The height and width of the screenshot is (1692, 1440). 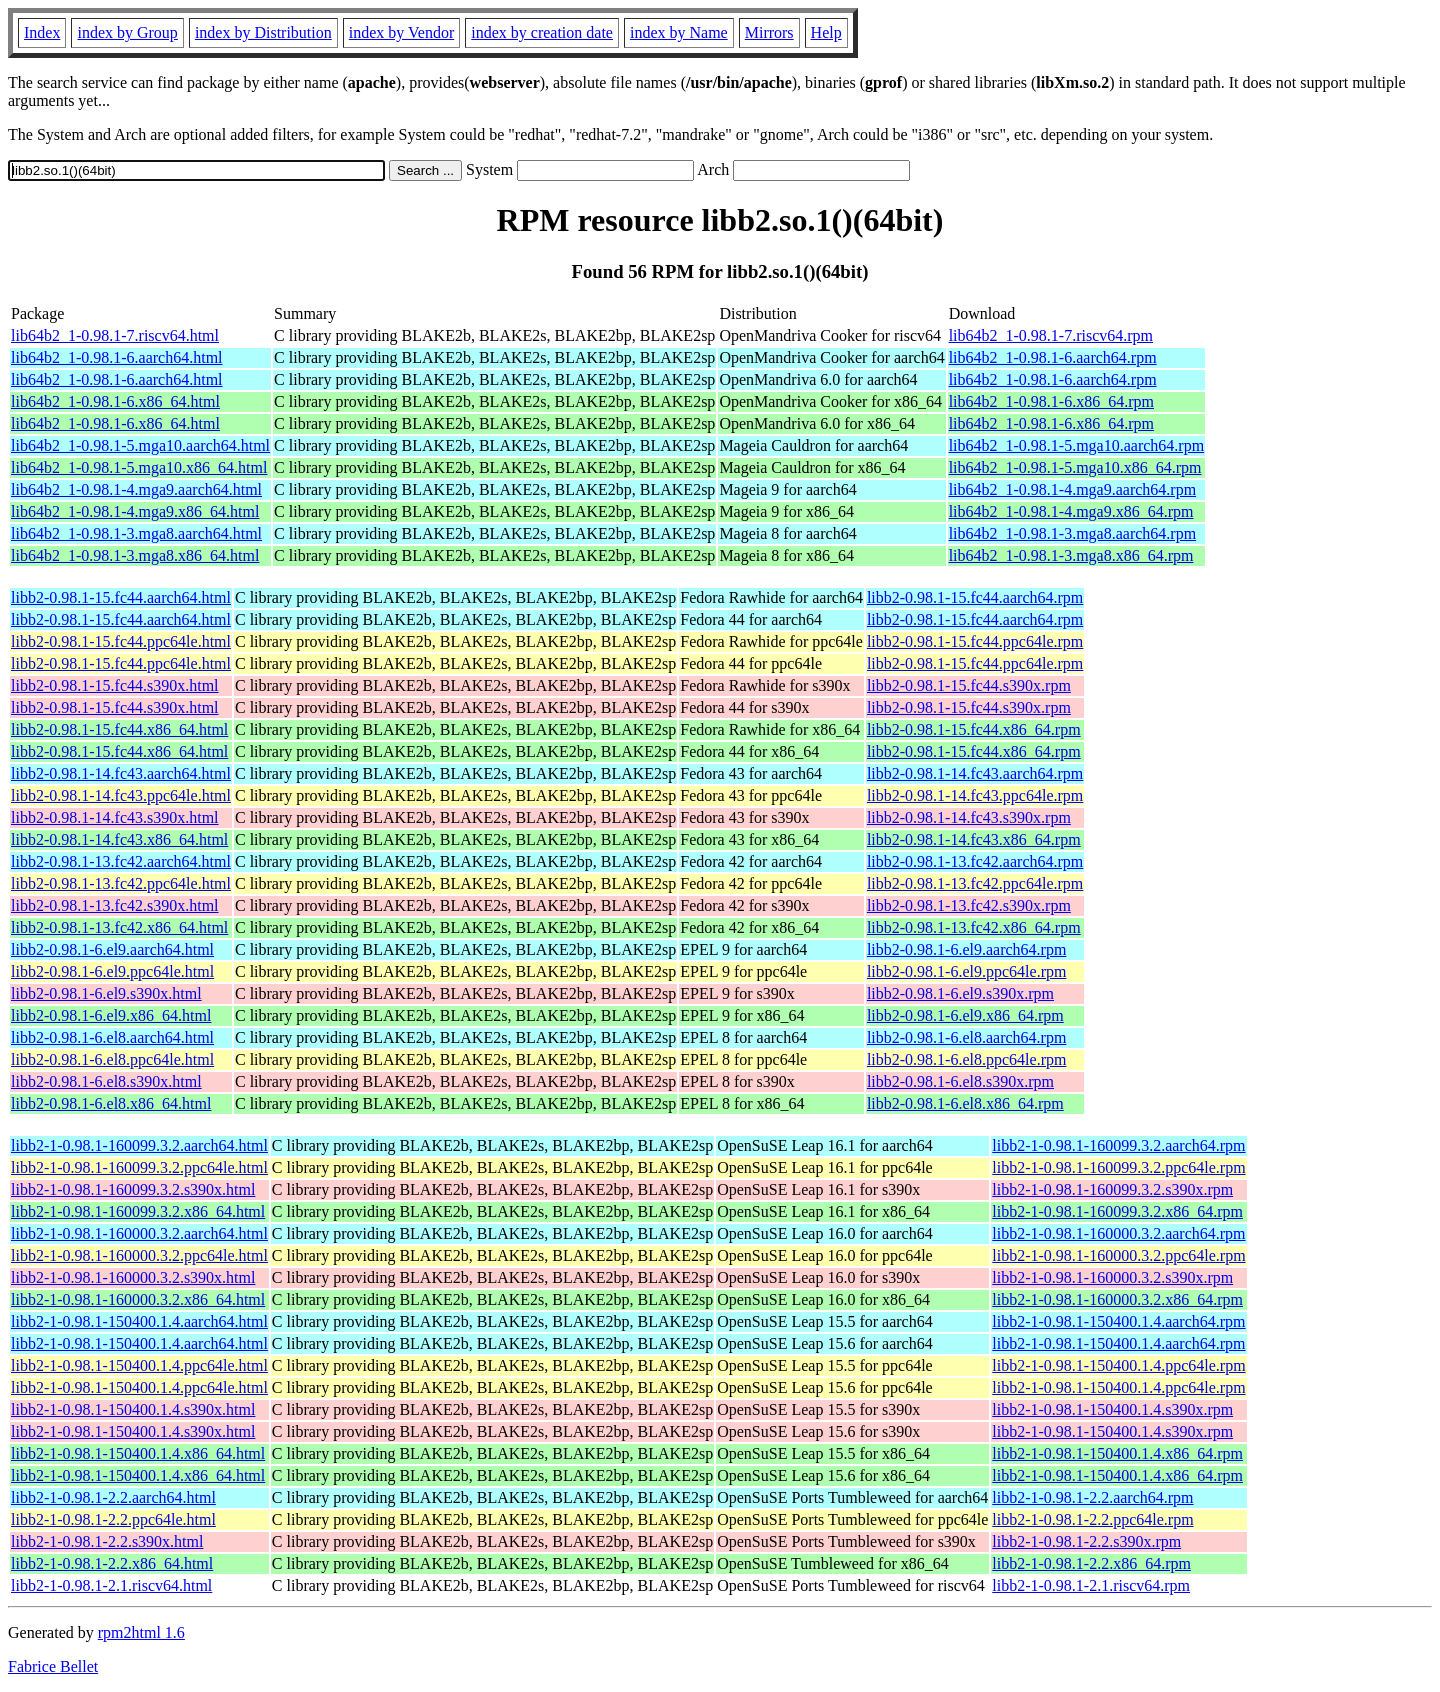 What do you see at coordinates (106, 1081) in the screenshot?
I see `libb2-0.98.1-6.el8.s390x.html` at bounding box center [106, 1081].